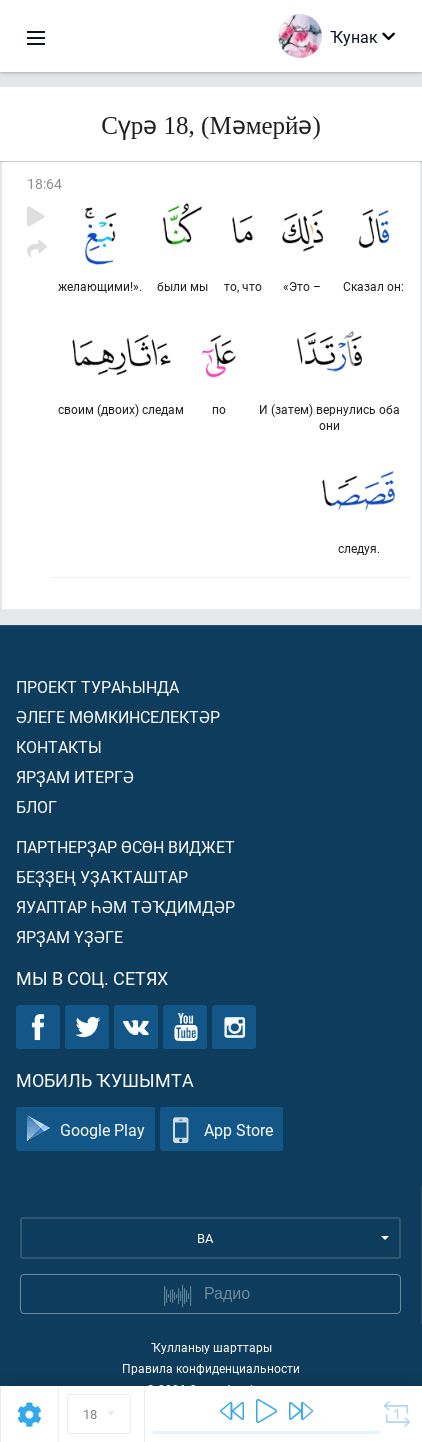 Image resolution: width=422 pixels, height=1442 pixels. What do you see at coordinates (211, 1368) in the screenshot?
I see `Правила конфиденциальности` at bounding box center [211, 1368].